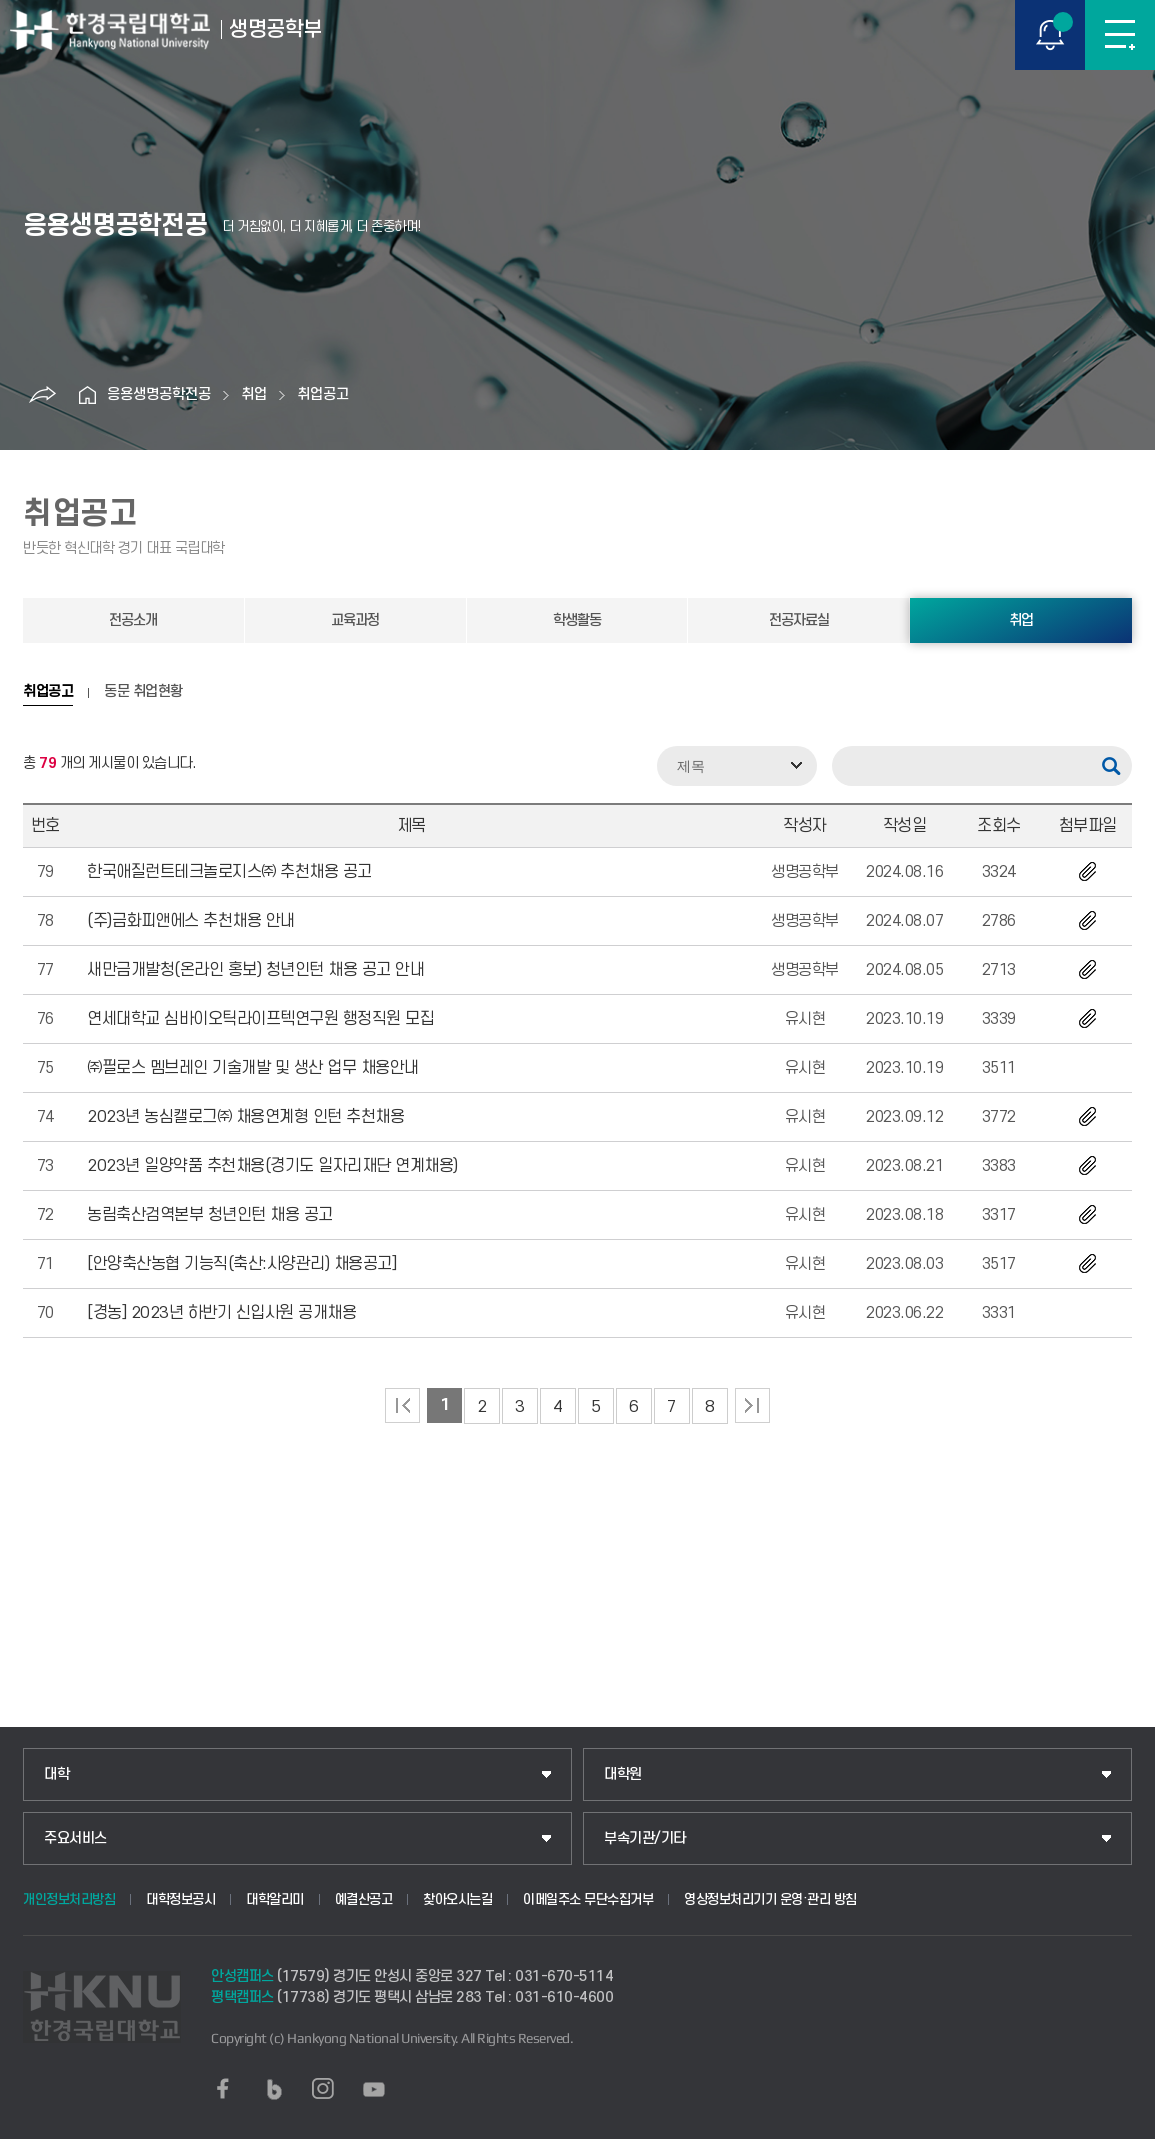 This screenshot has width=1155, height=2139. I want to click on 새만금개발청(온라인 홍보) 청년인턴 채용 공고 안내, so click(255, 970).